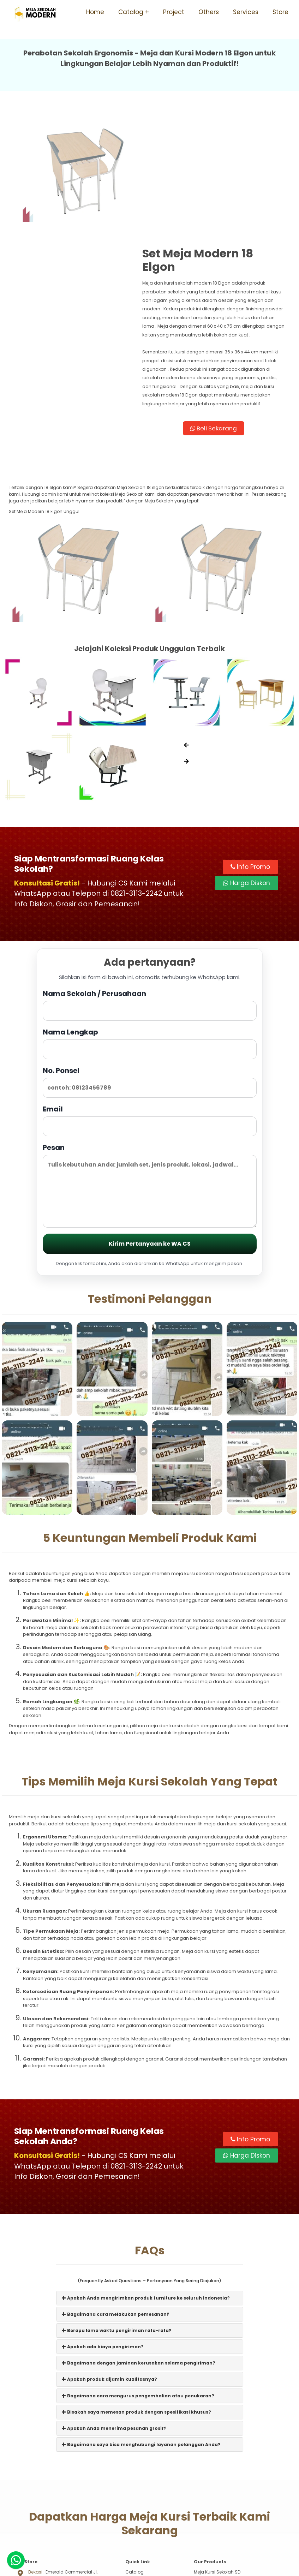  I want to click on Beli Sekarang, so click(220, 323).